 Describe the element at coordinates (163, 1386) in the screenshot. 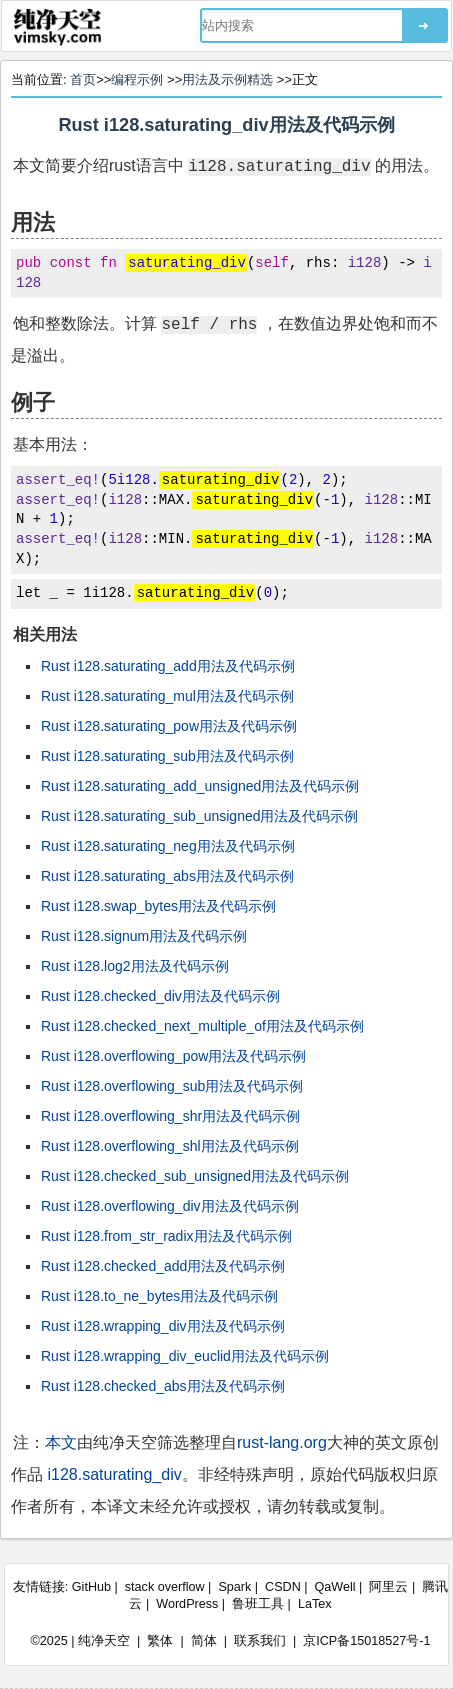

I see `Rust i128.checked_abs用法及代码示例` at that location.